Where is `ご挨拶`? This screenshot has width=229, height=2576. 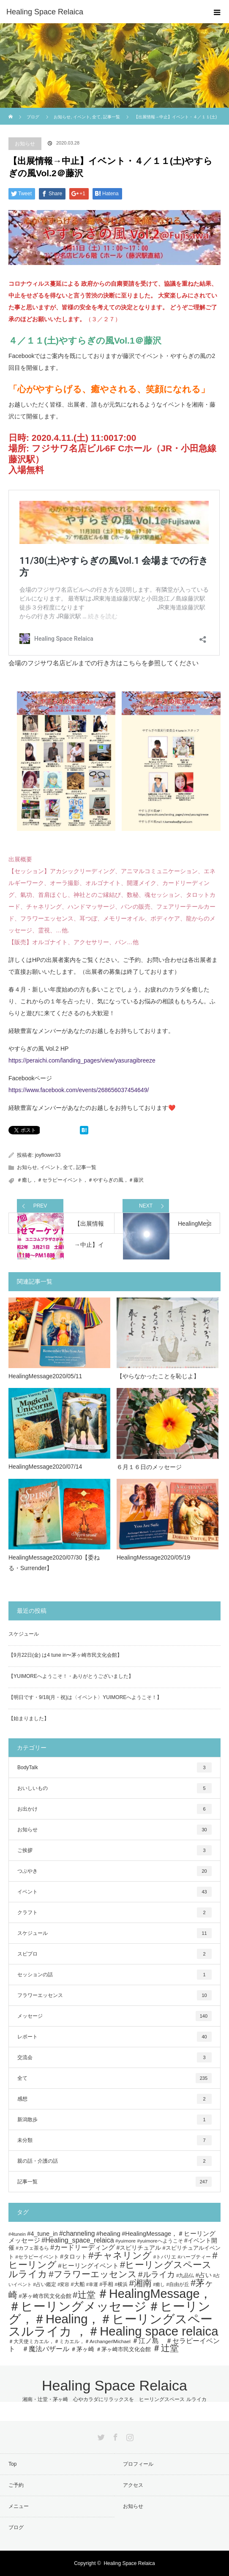
ご挨拶 is located at coordinates (114, 1850).